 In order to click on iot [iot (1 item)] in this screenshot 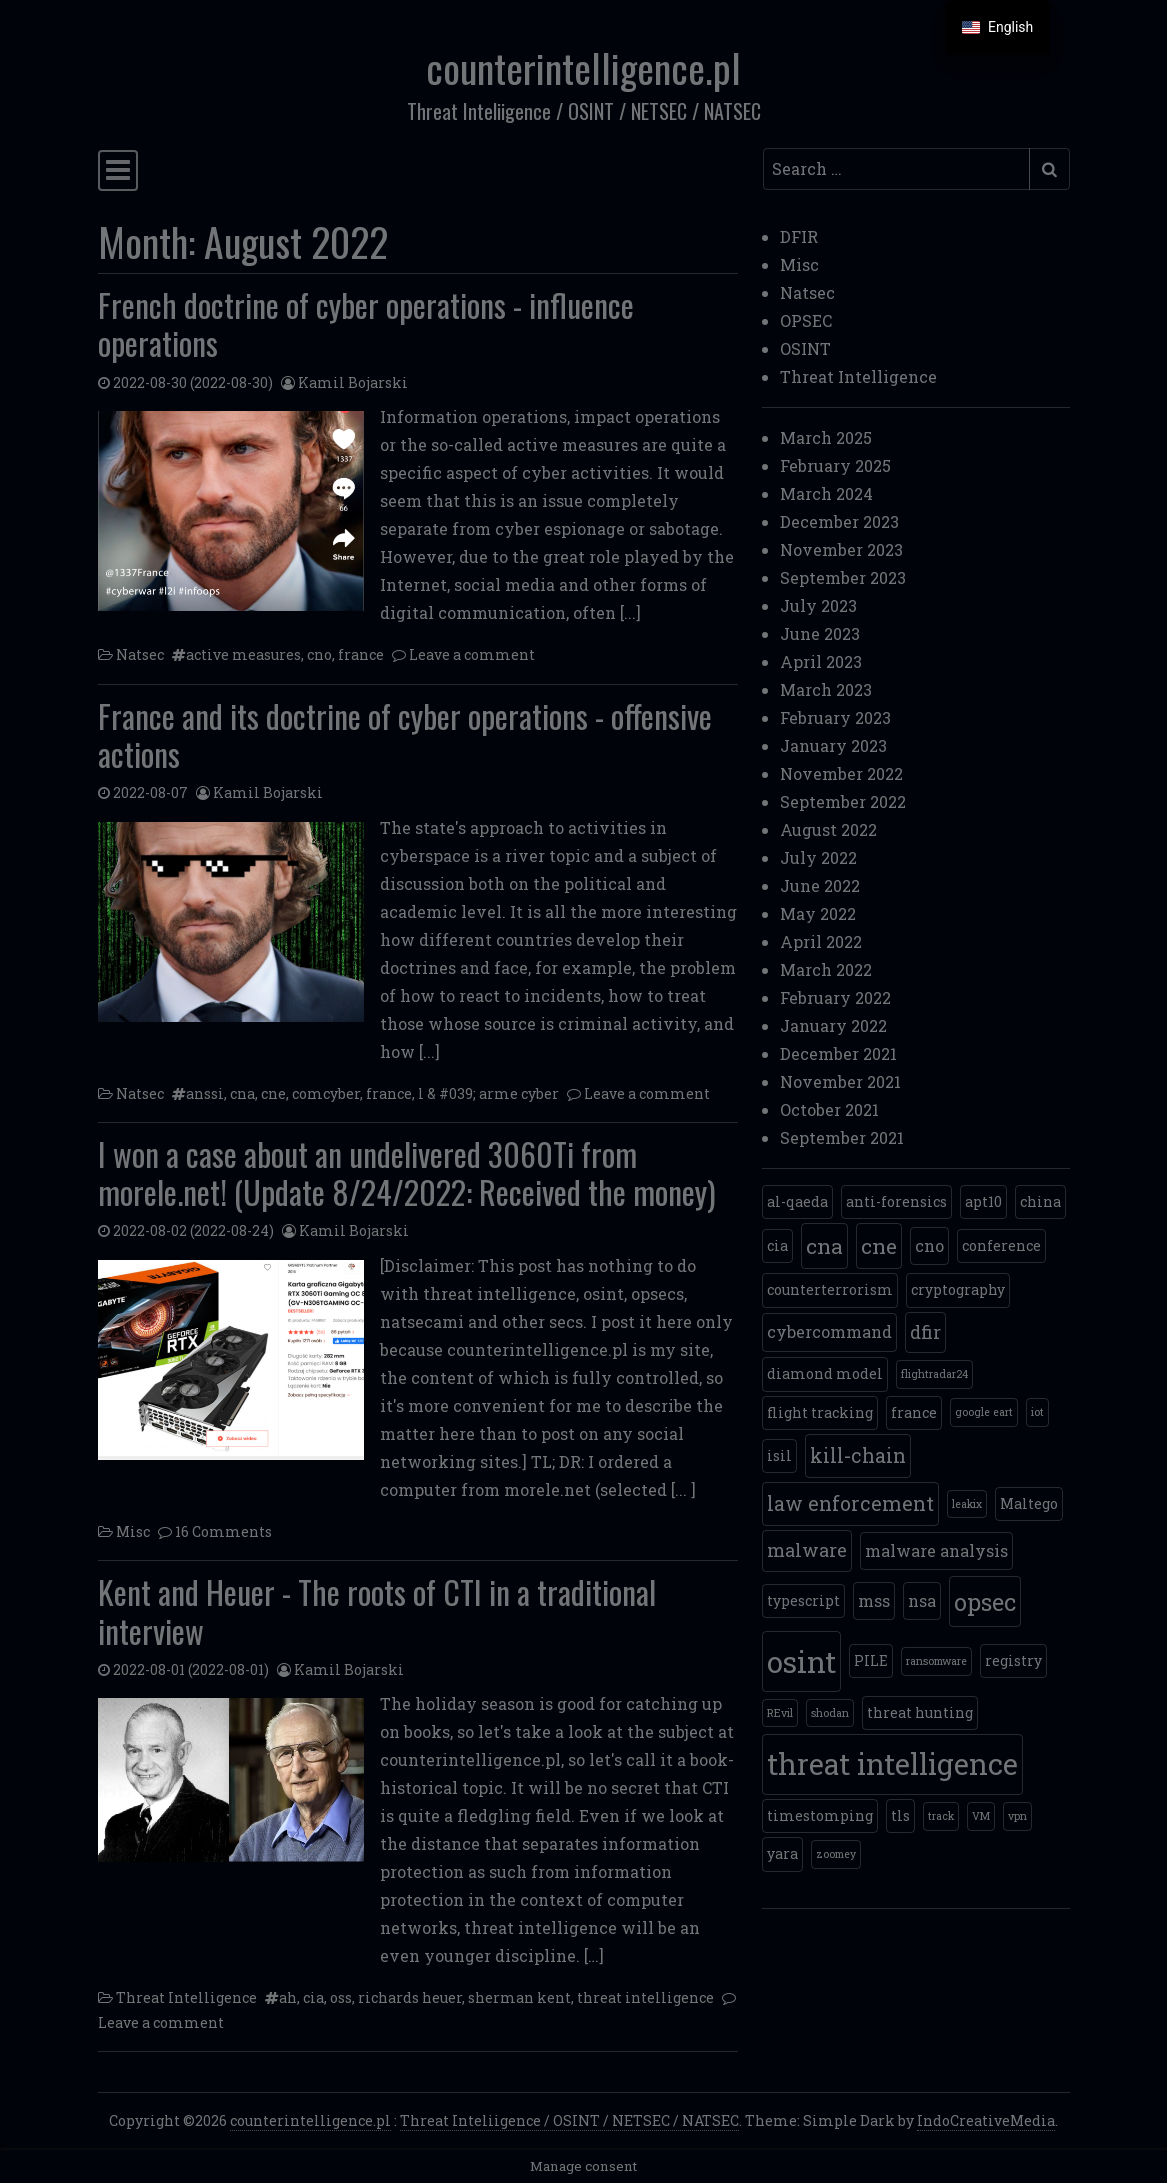, I will do `click(1037, 1412)`.